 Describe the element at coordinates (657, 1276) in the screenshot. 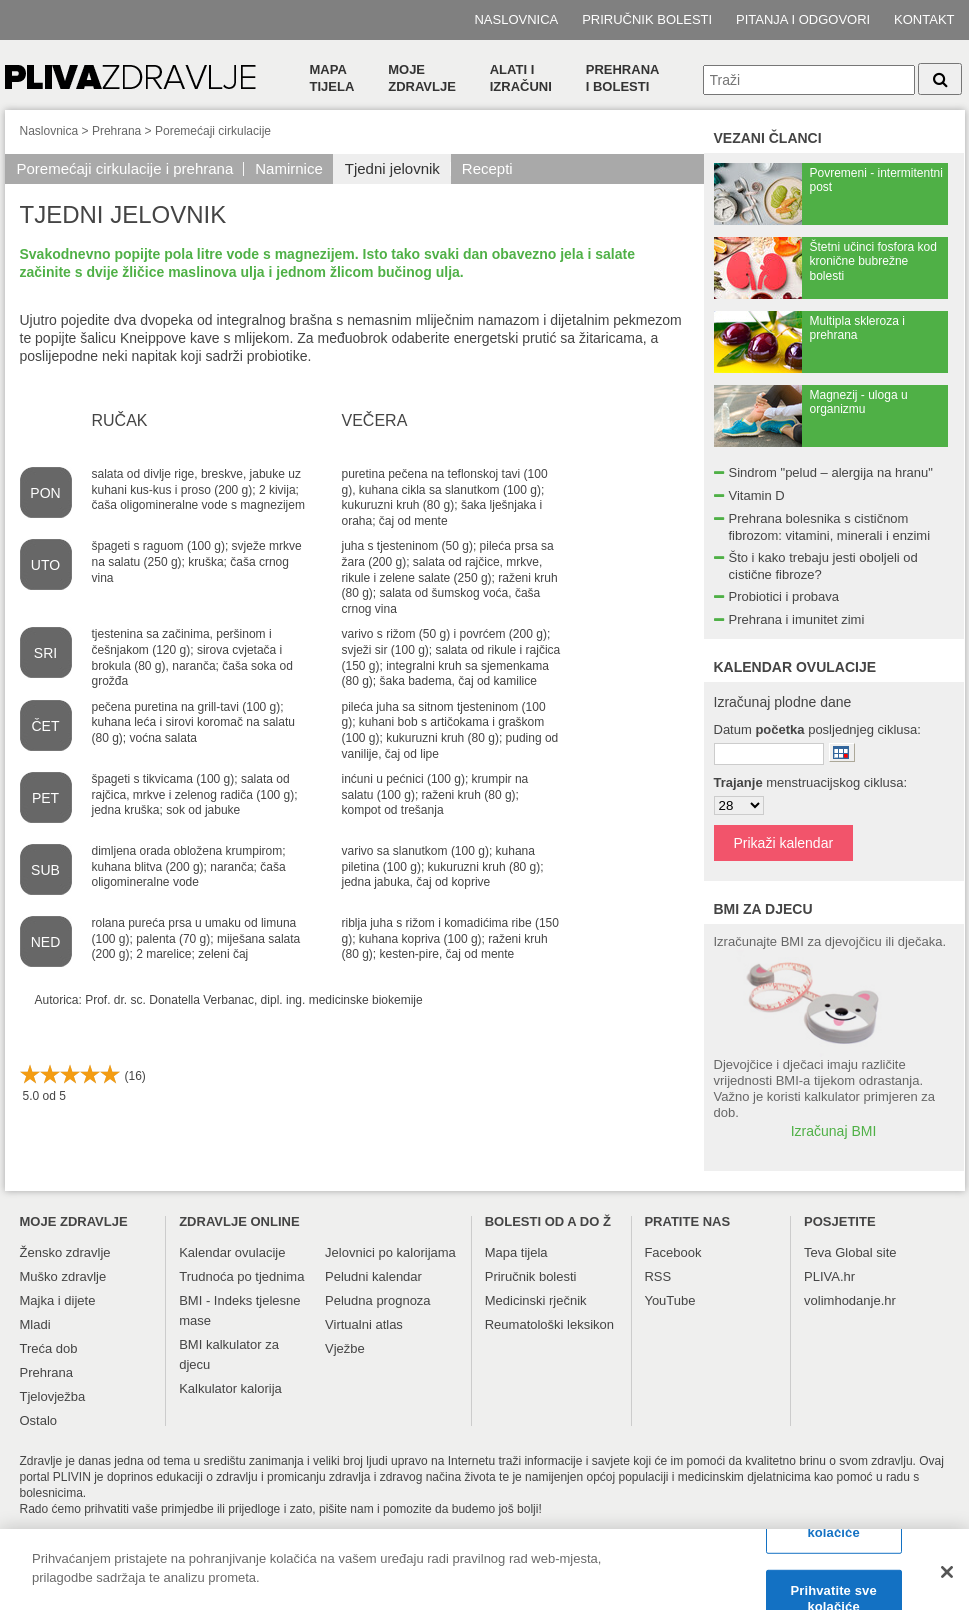

I see `RSS` at that location.